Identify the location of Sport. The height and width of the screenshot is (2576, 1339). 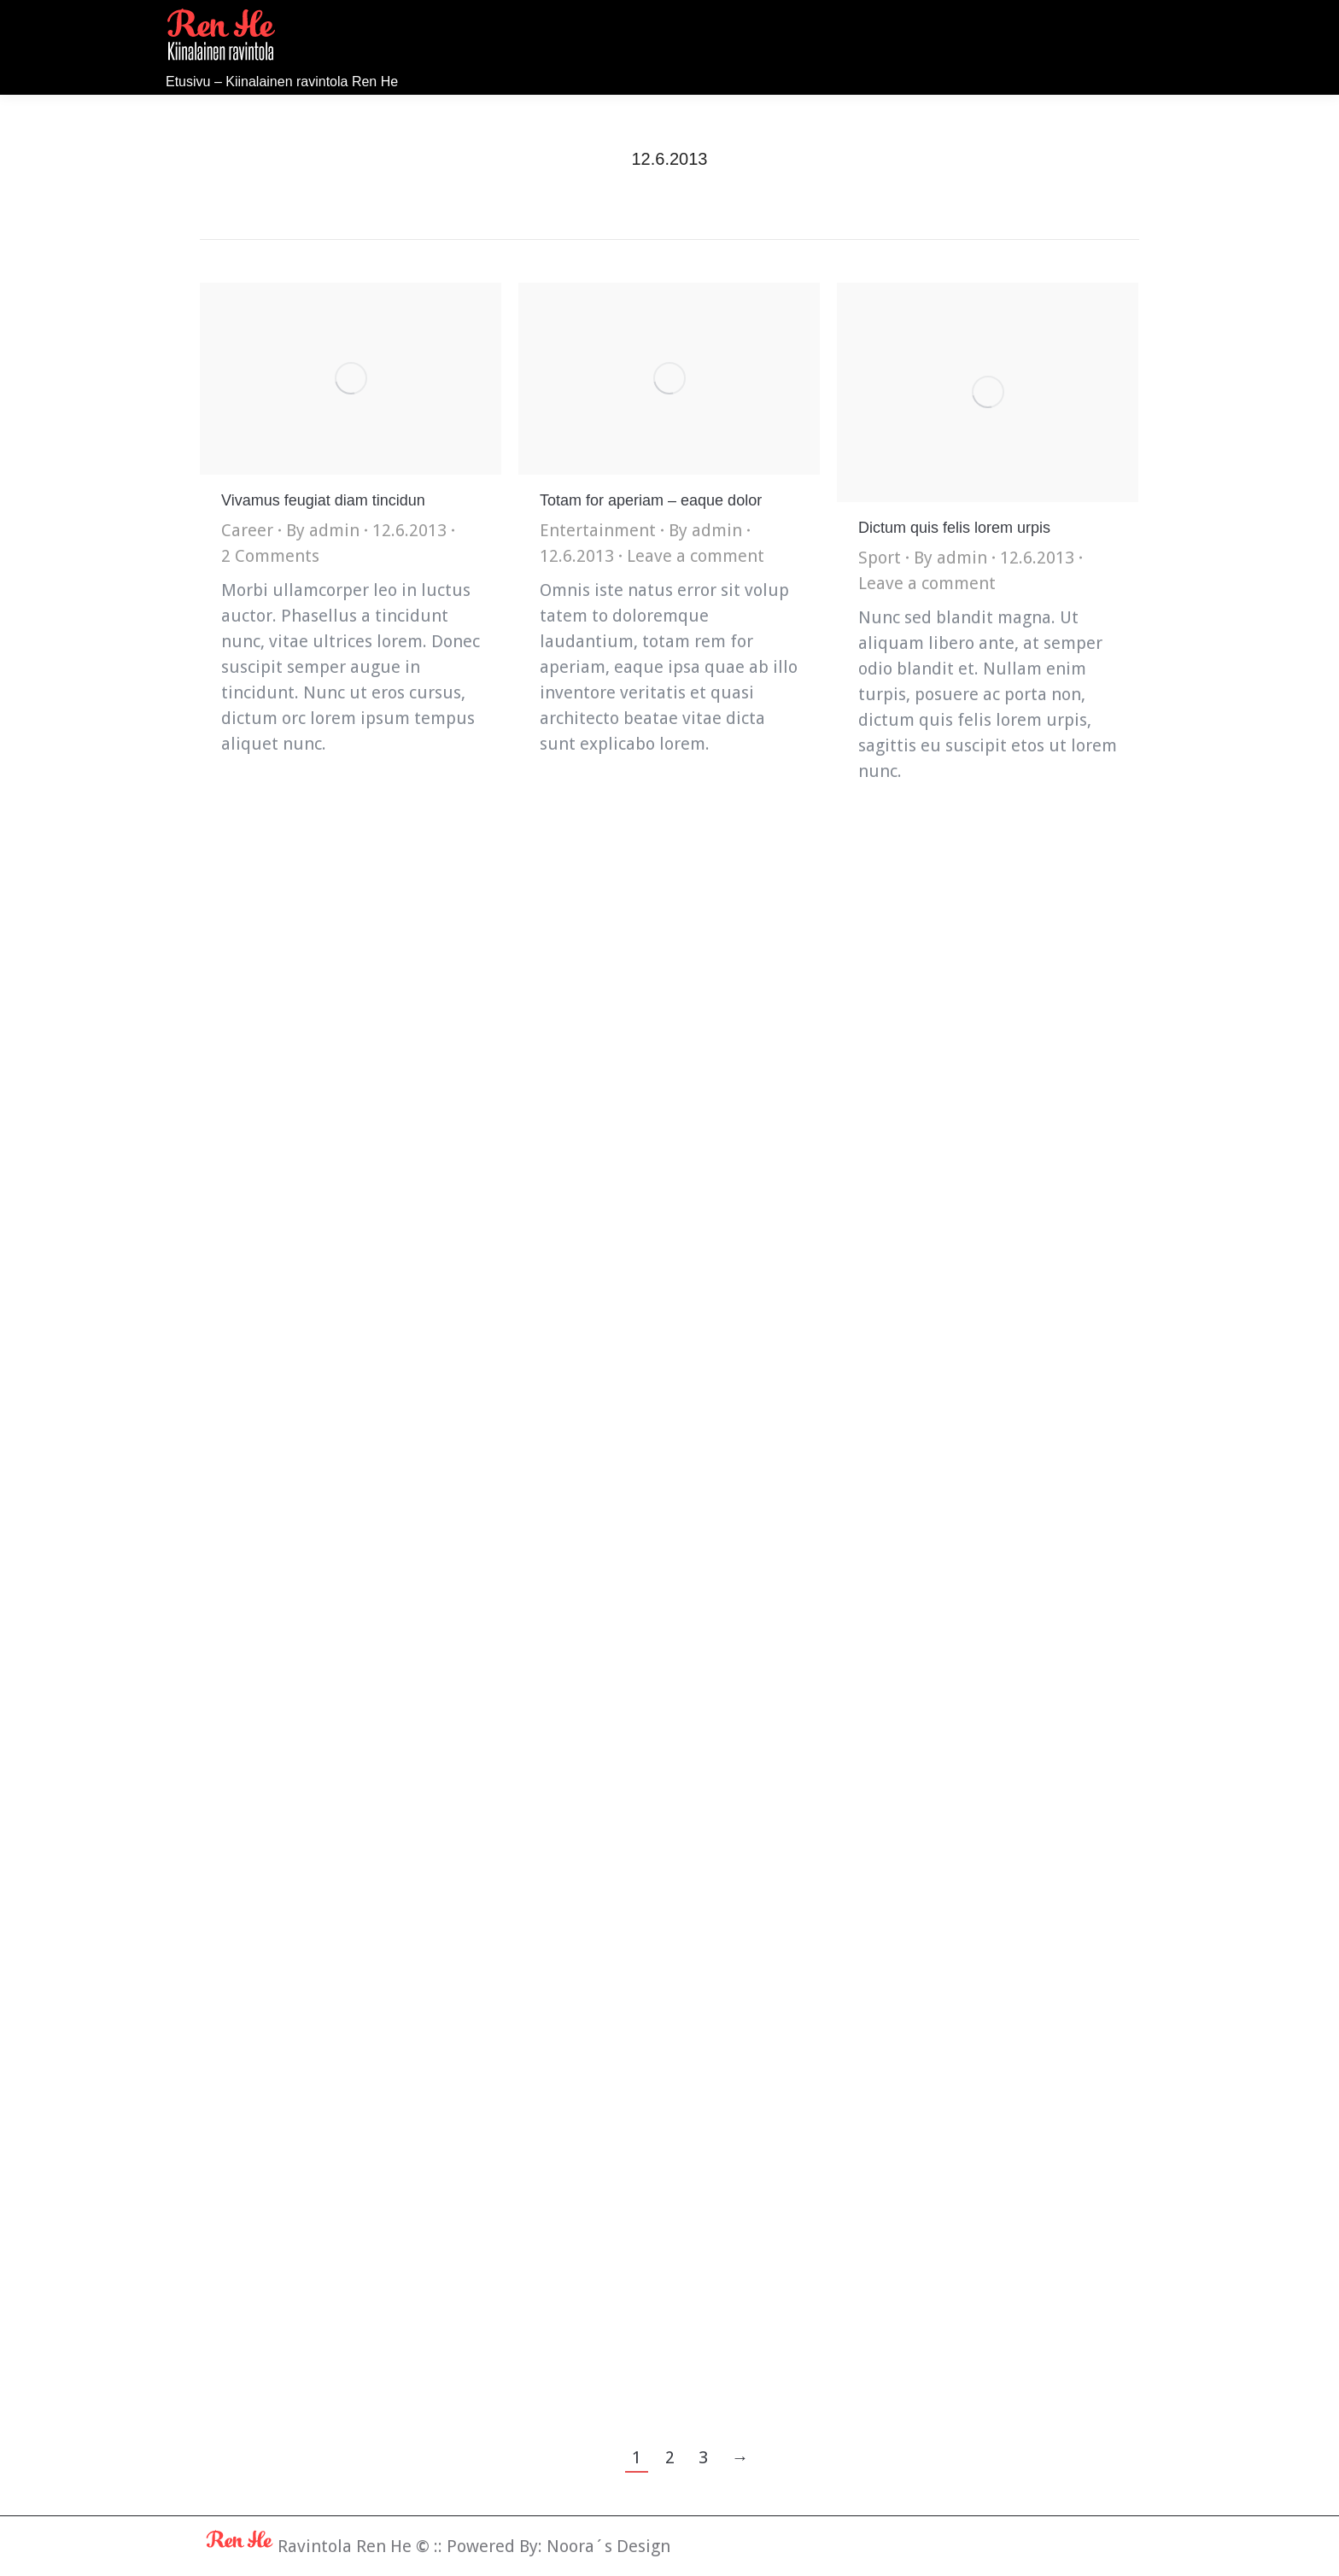
(879, 557).